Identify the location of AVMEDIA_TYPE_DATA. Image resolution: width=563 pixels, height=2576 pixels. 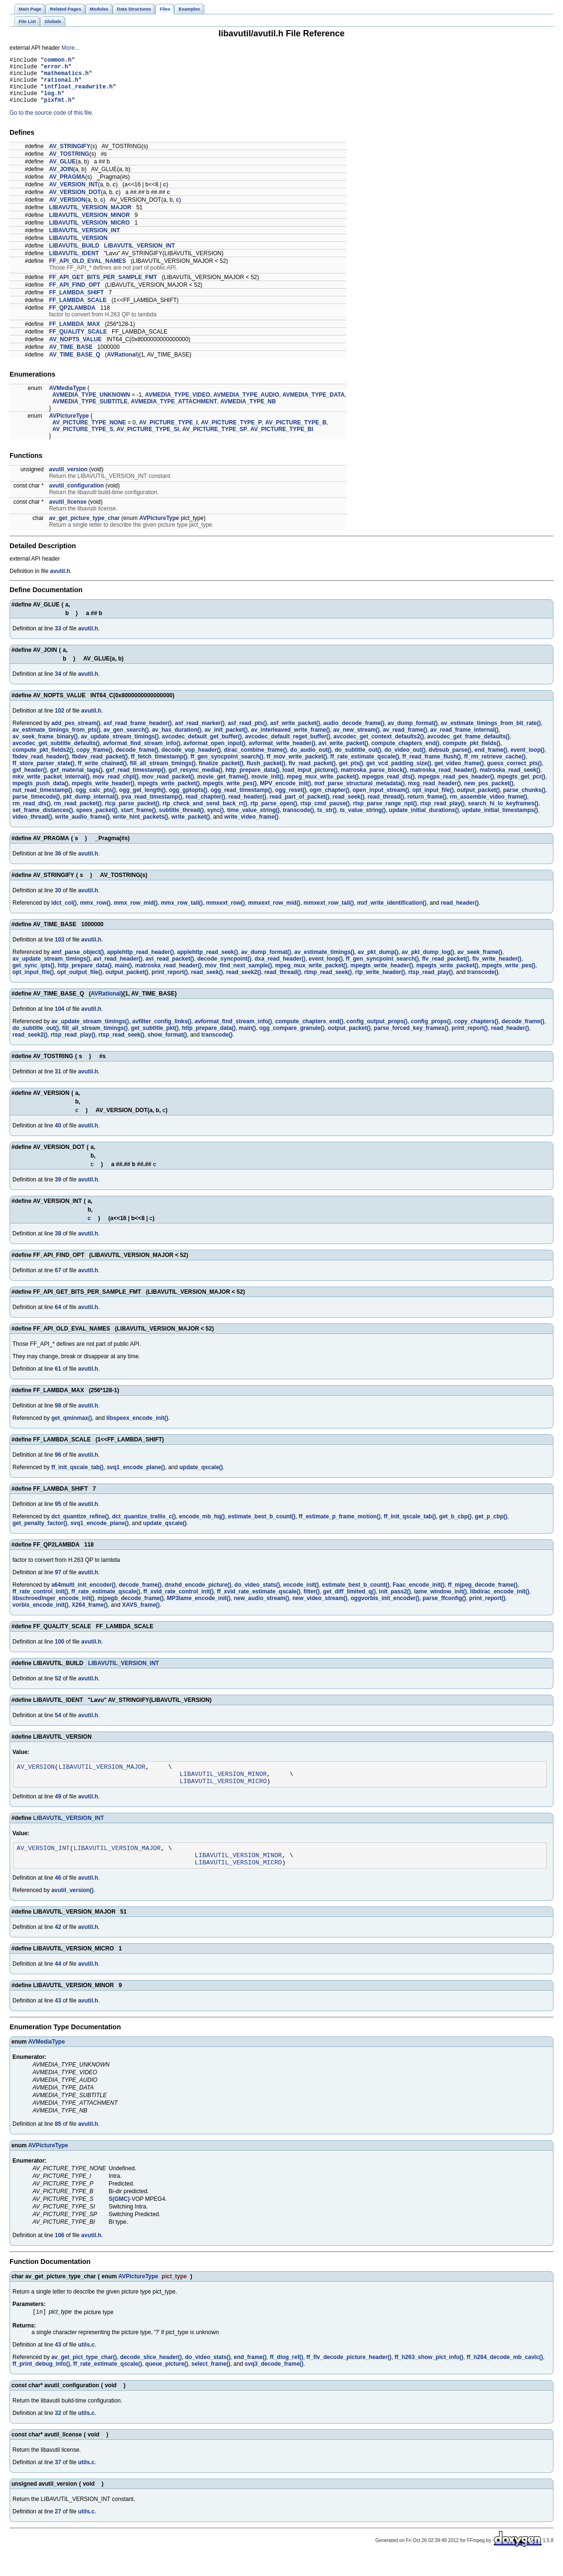
(313, 404).